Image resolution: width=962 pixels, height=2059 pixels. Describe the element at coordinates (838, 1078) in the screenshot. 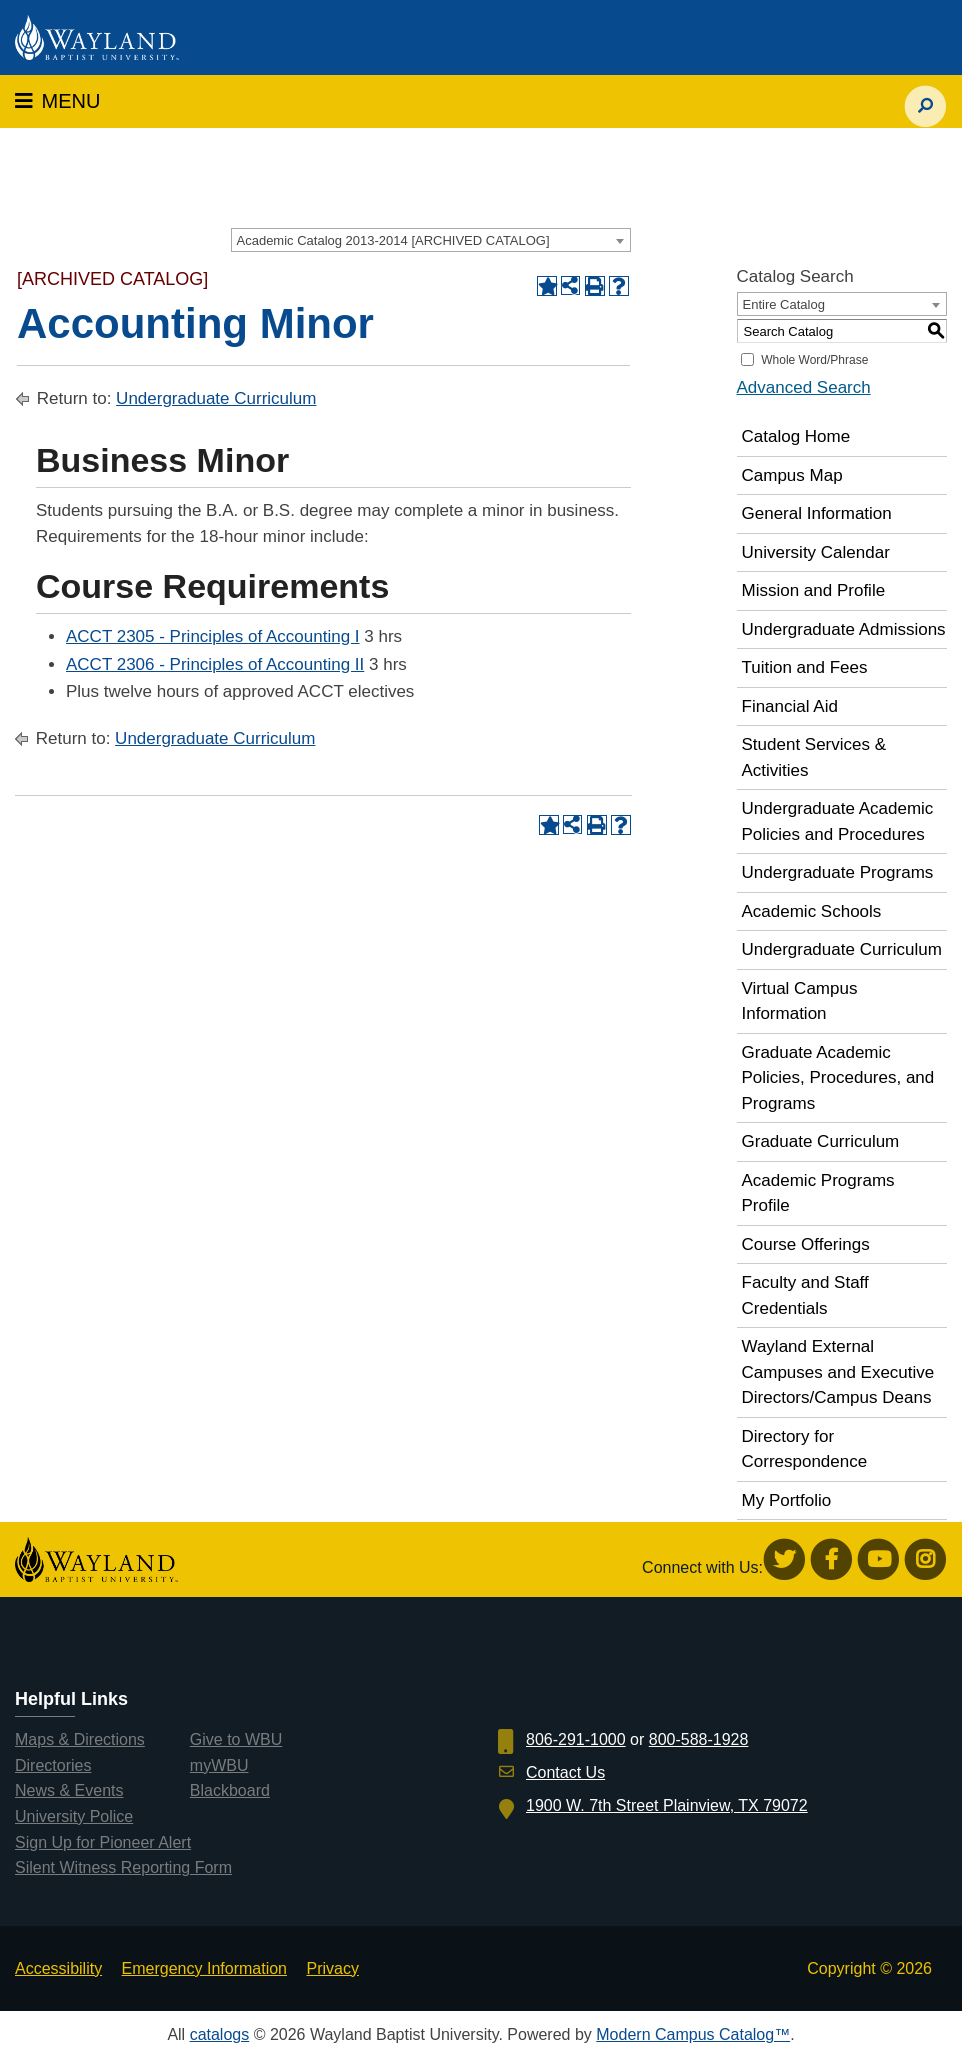

I see `Graduate Academic Policies, Procedures, and Programs` at that location.